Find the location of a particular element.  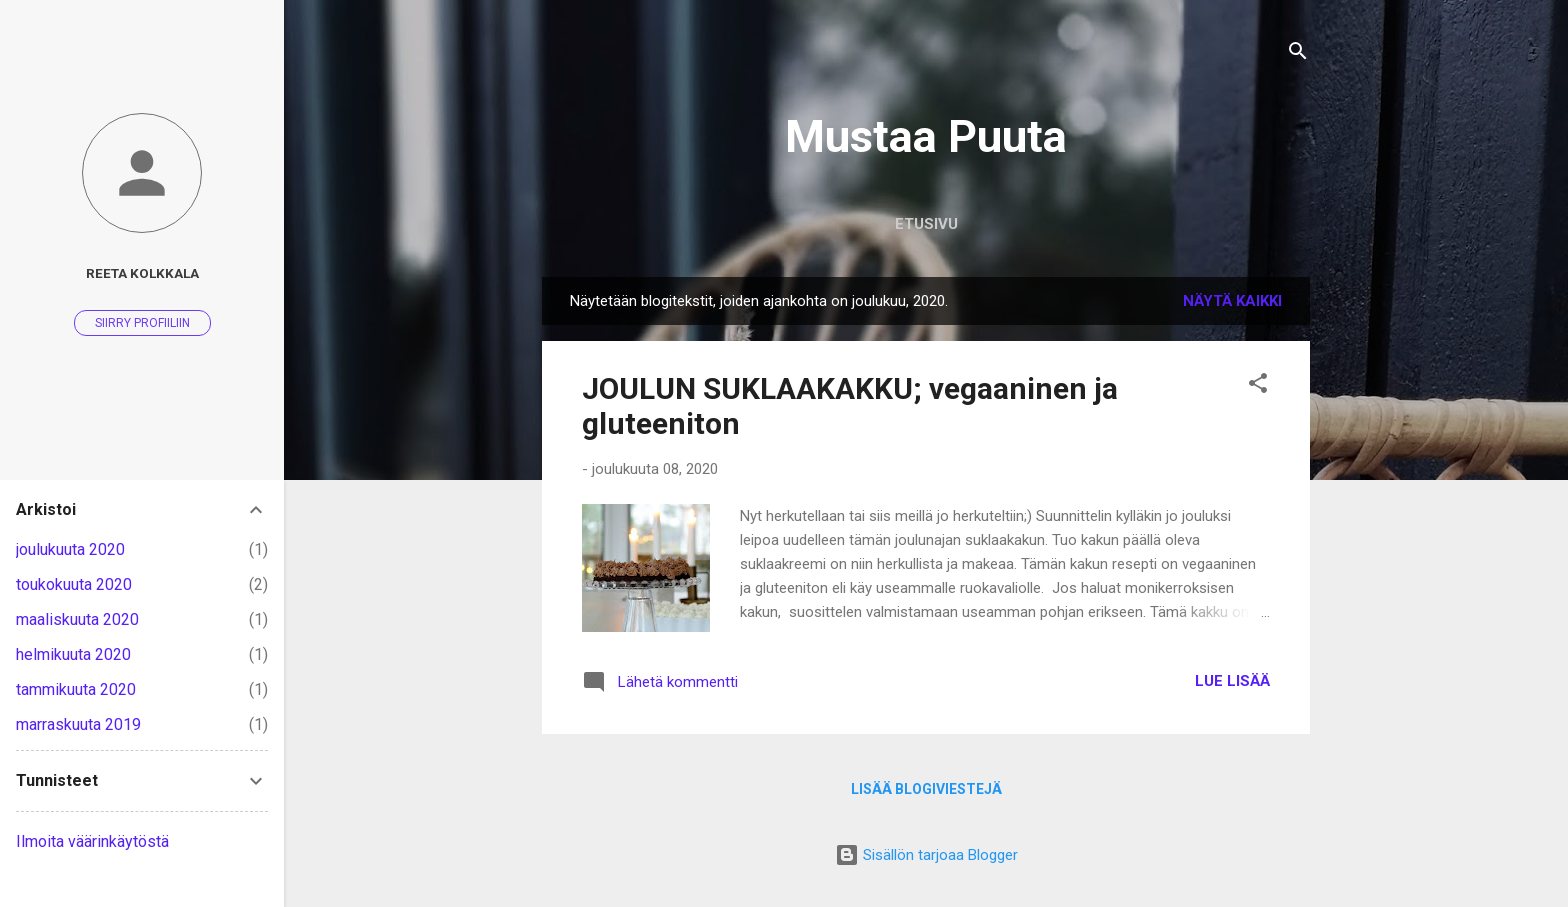

toukokuuta 2020 is located at coordinates (74, 584).